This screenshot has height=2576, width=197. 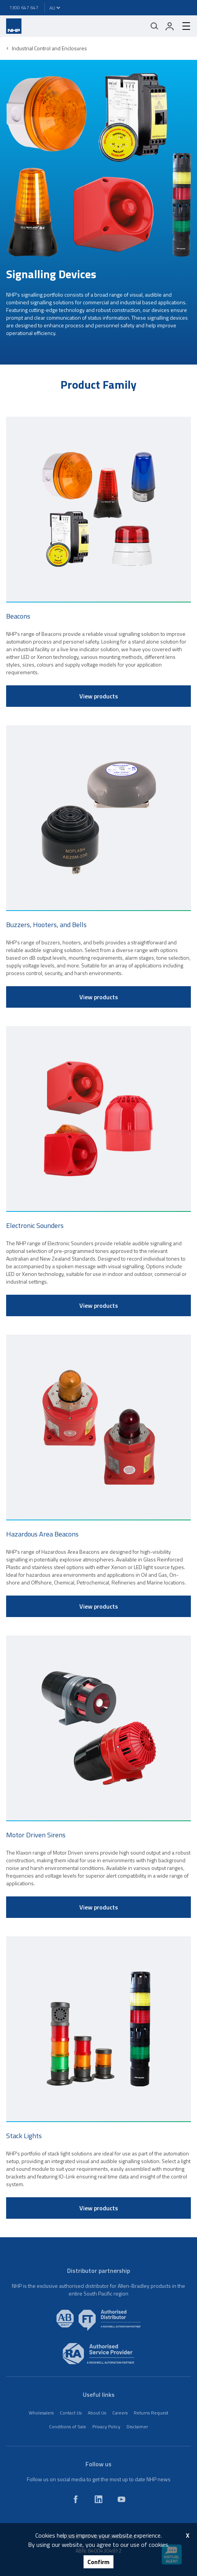 I want to click on Contact Us, so click(x=71, y=2412).